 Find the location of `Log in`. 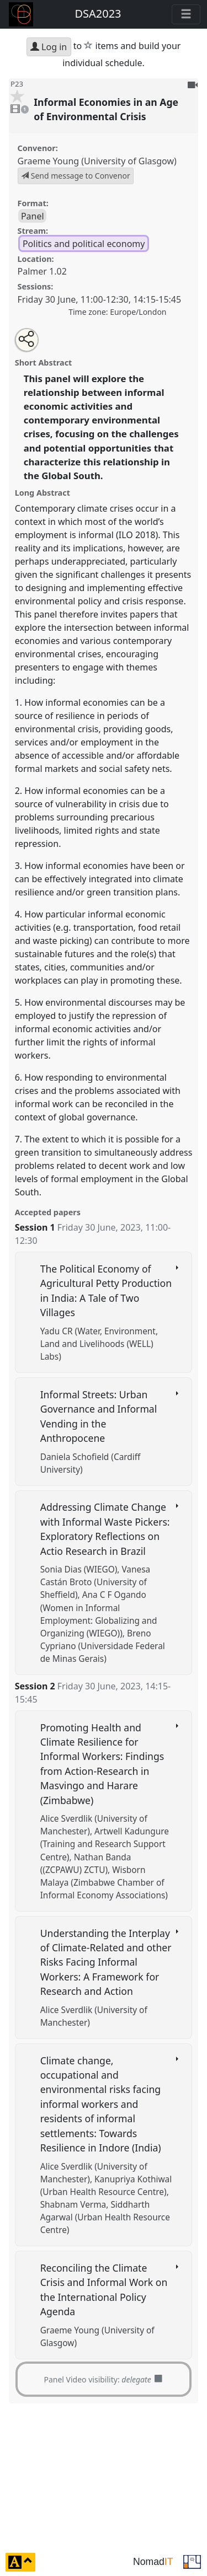

Log in is located at coordinates (48, 47).